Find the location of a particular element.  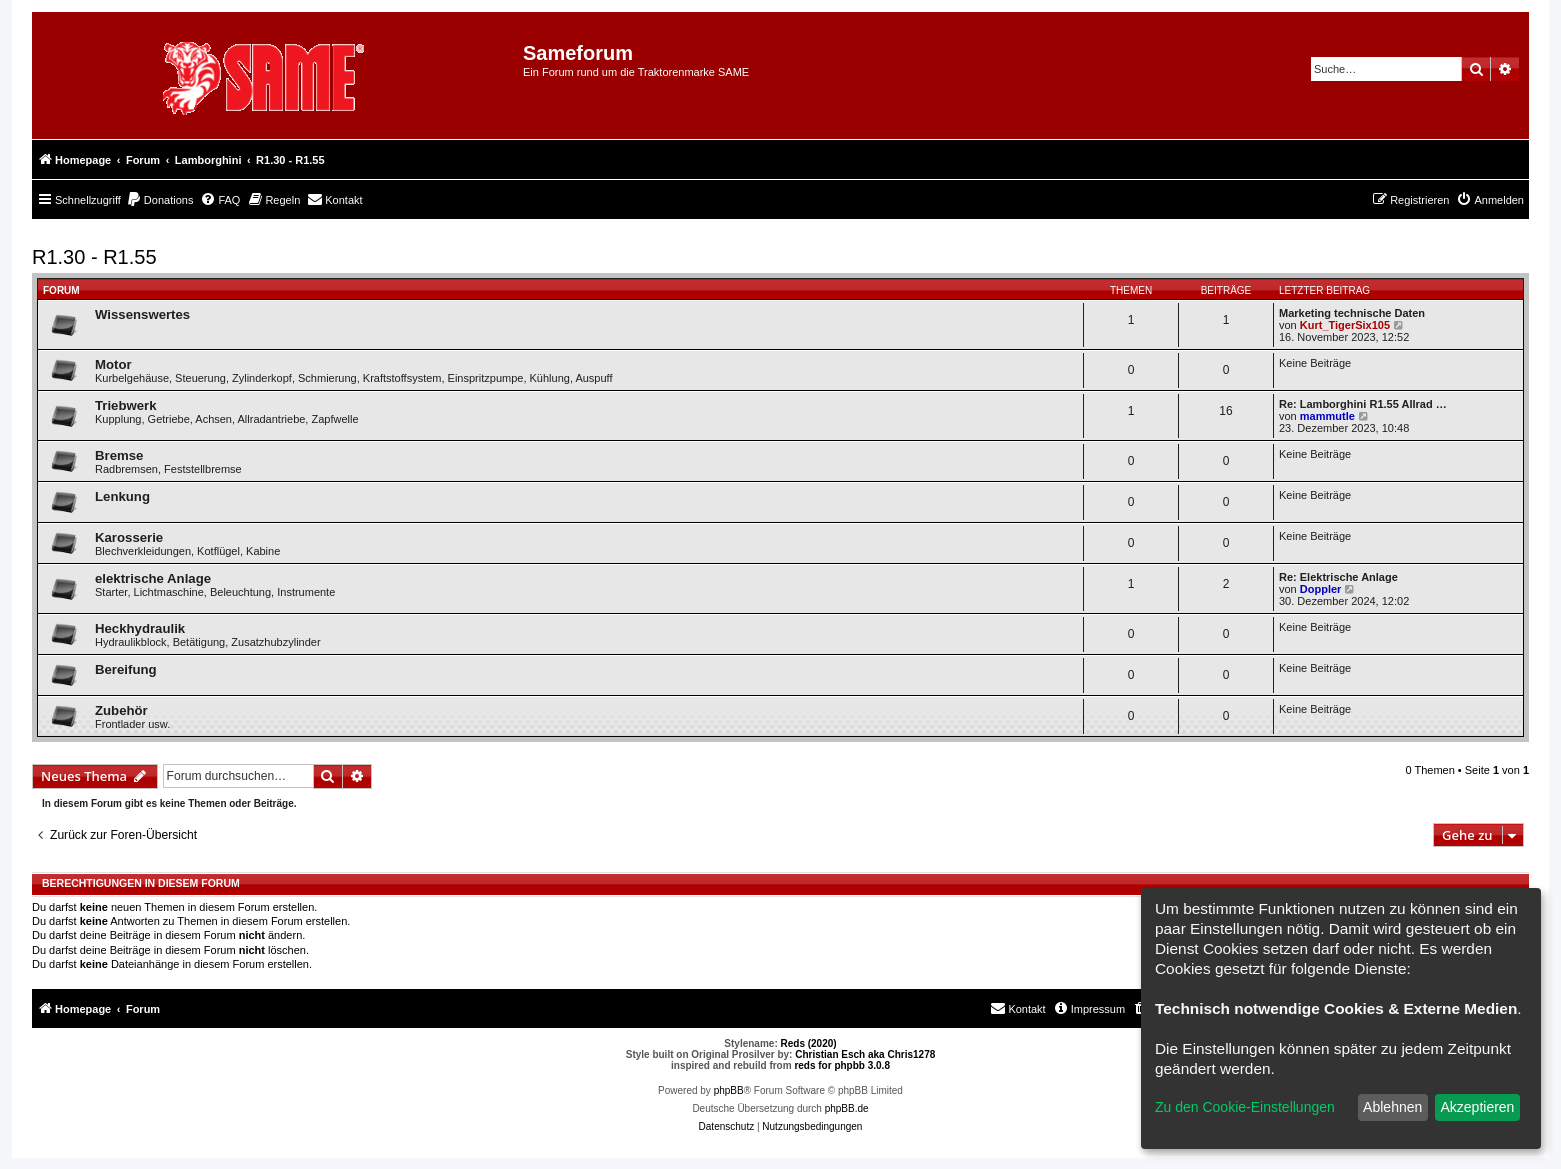

Kurt_TigerSix105 is located at coordinates (1345, 325).